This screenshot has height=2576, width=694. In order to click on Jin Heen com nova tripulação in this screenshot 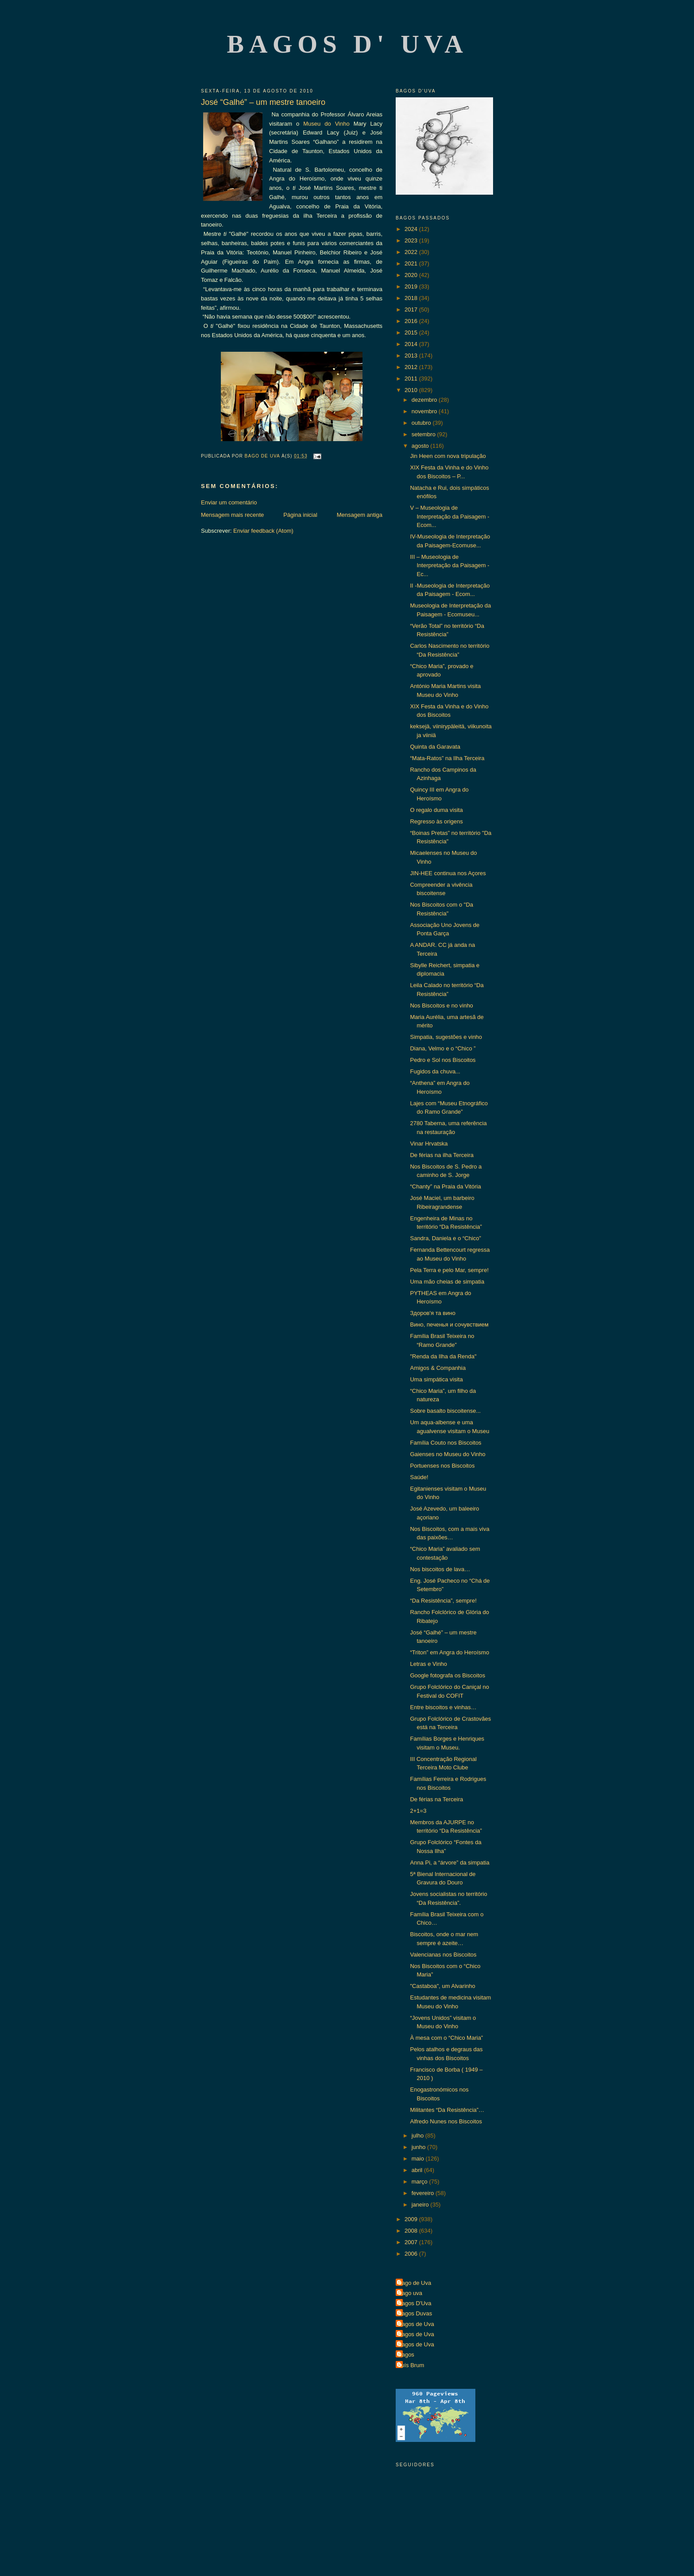, I will do `click(448, 456)`.